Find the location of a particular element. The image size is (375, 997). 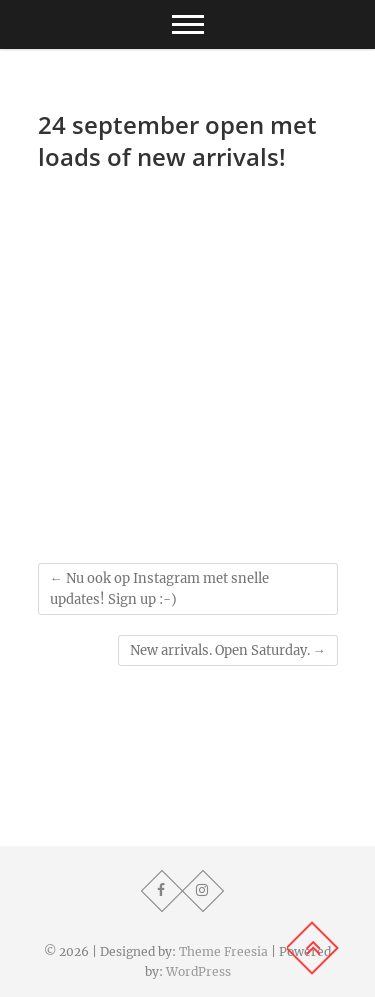

WordPress is located at coordinates (198, 971).